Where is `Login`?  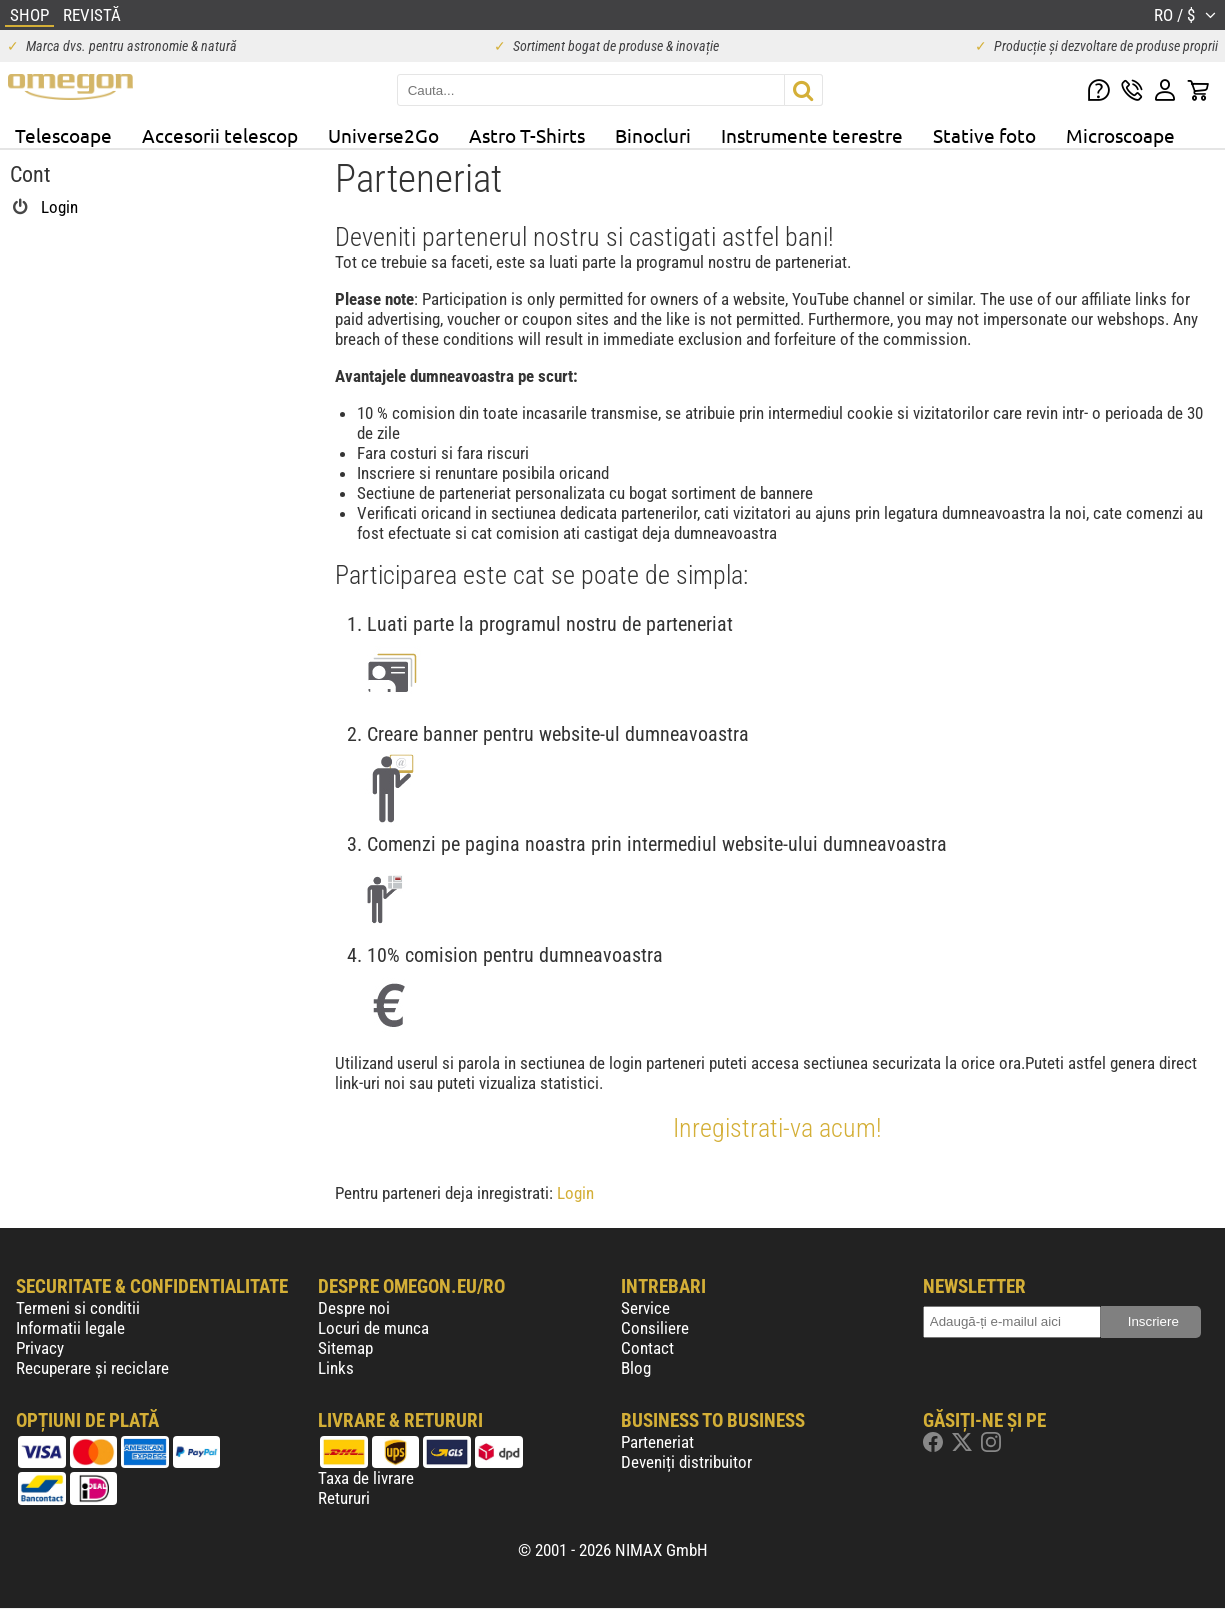
Login is located at coordinates (575, 1193).